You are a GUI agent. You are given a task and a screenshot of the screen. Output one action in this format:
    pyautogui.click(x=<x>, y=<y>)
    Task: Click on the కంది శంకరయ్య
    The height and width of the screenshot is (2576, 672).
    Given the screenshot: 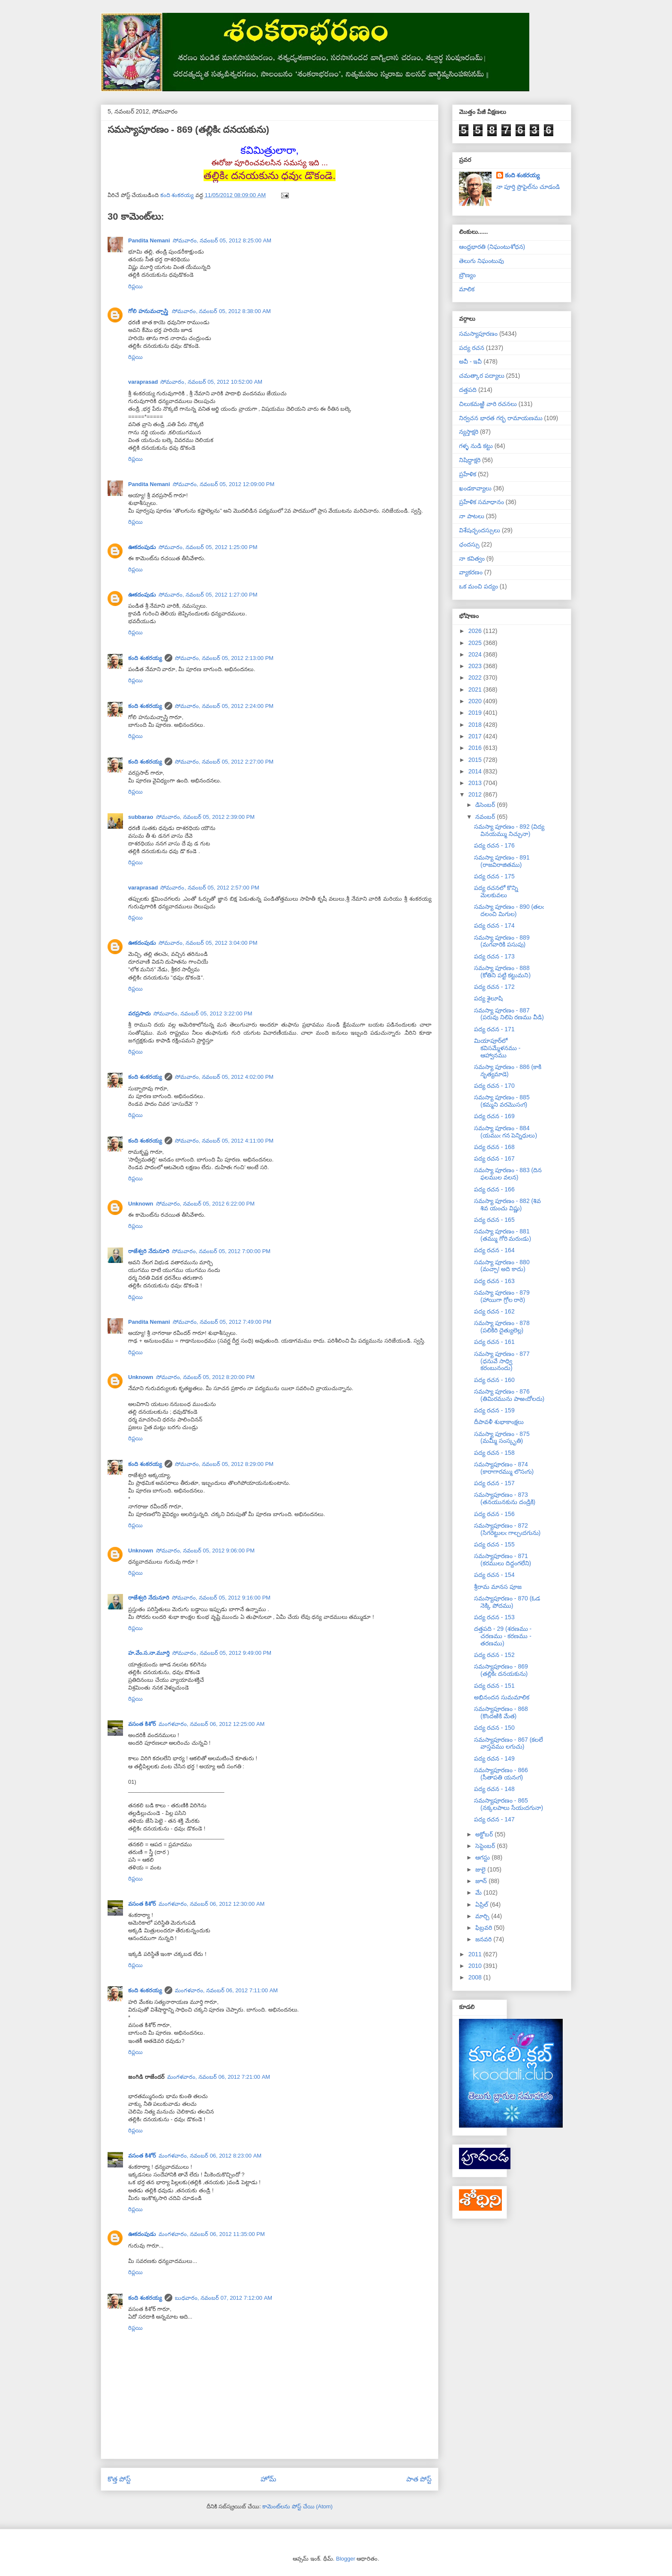 What is the action you would take?
    pyautogui.click(x=145, y=658)
    